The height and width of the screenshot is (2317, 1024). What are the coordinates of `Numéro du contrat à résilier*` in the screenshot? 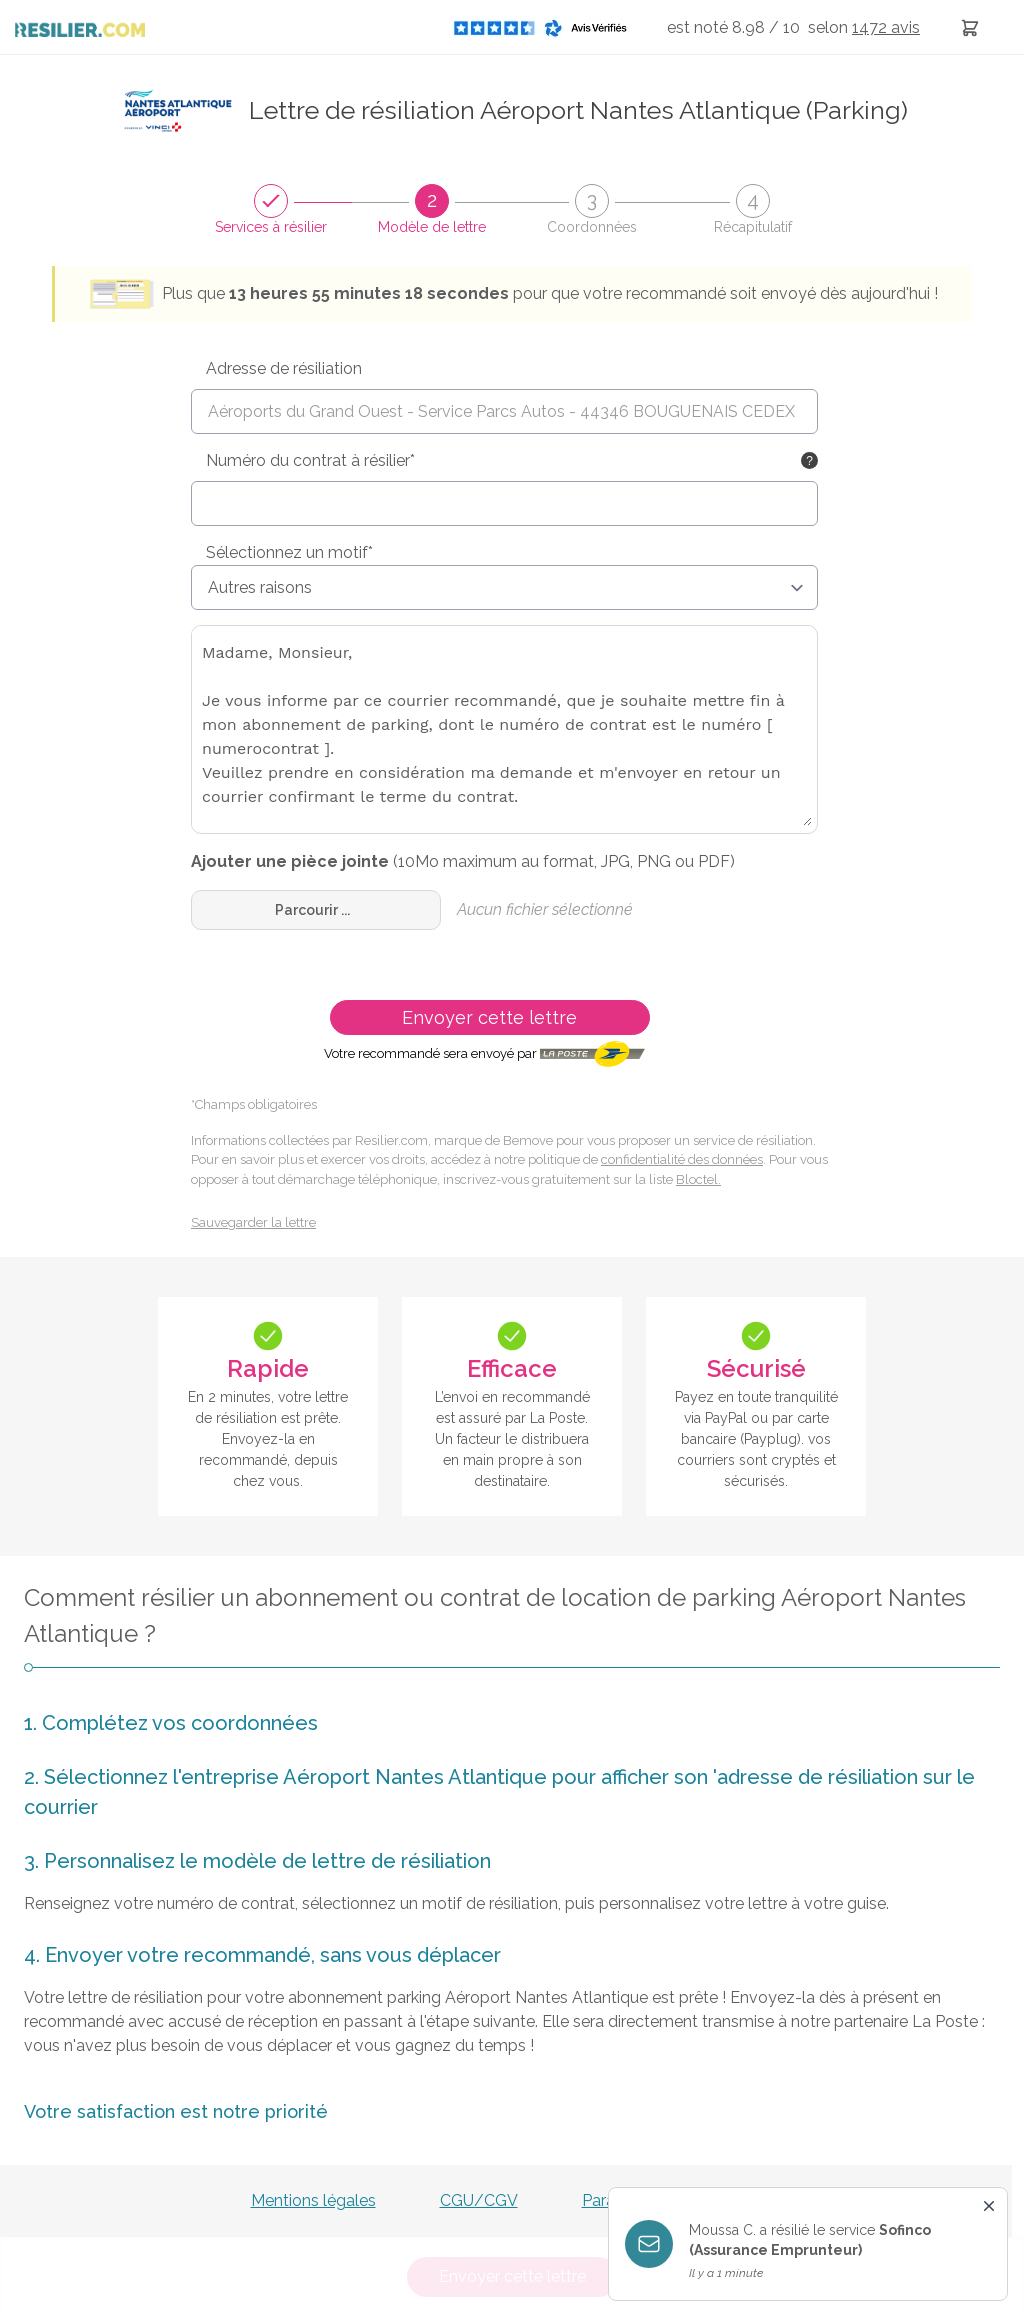 It's located at (310, 460).